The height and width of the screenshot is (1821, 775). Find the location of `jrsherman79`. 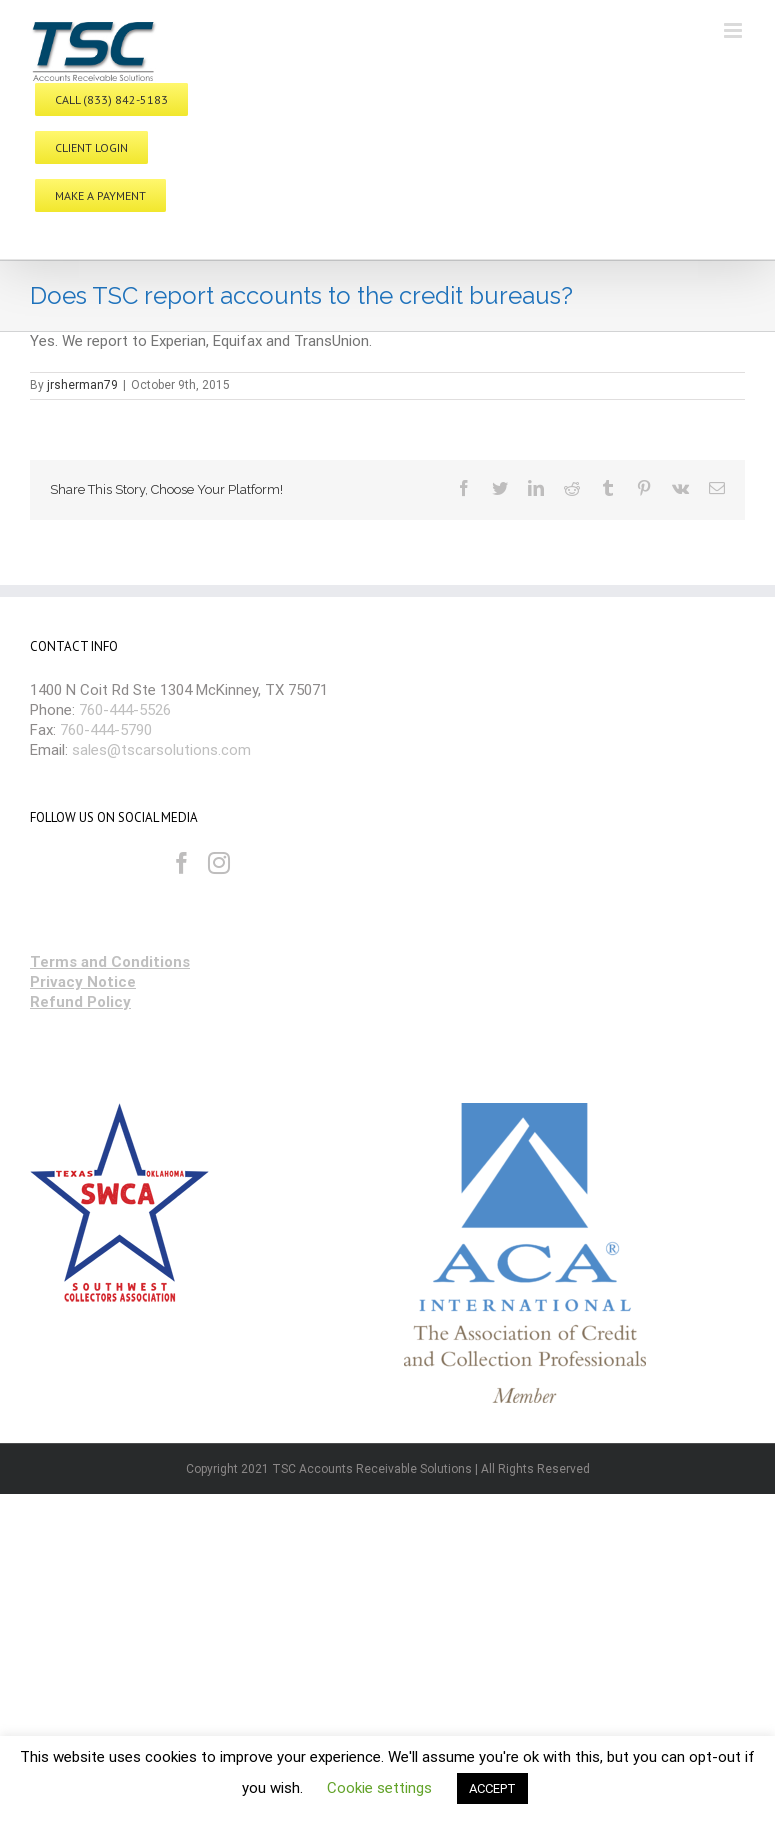

jrsherman79 is located at coordinates (82, 385).